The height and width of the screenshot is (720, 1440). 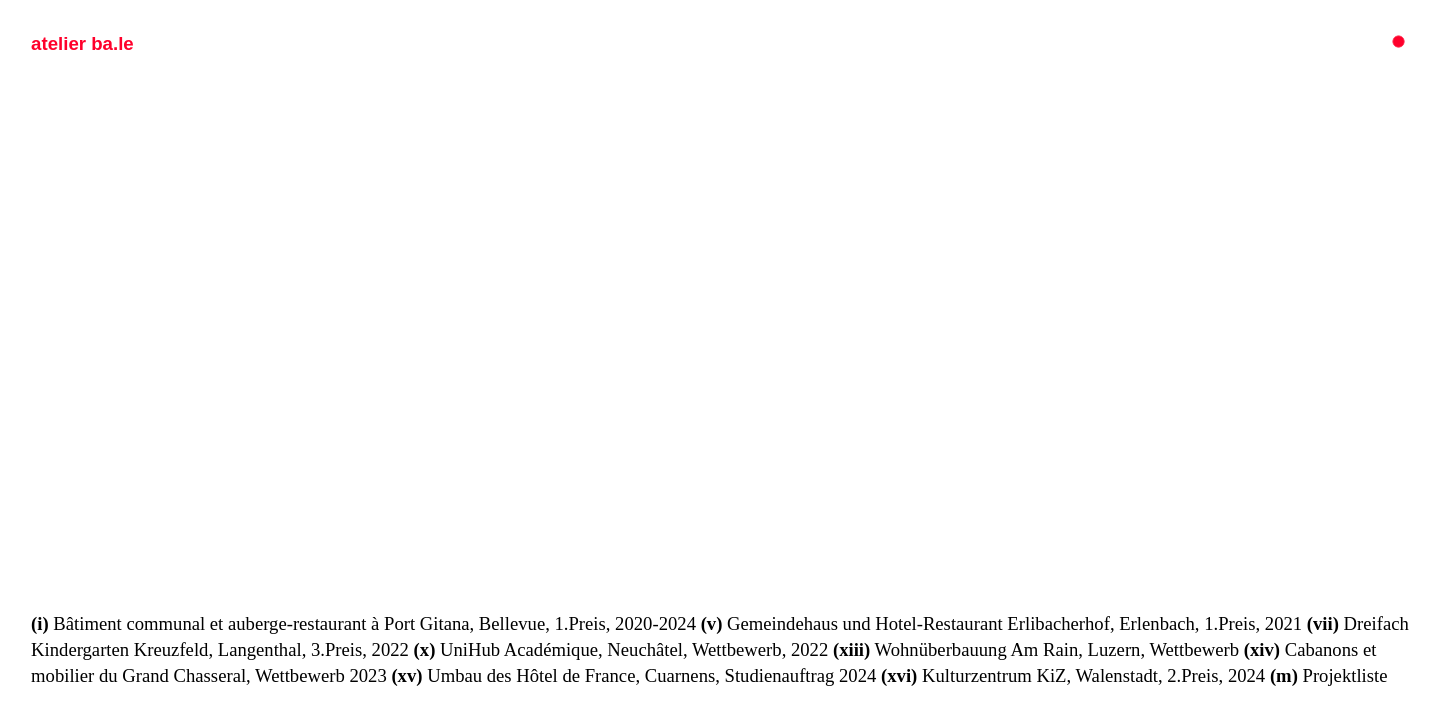 I want to click on Umbau des Hôtel de France, Cuarnens, Studienauftrag 2024, so click(x=633, y=675).